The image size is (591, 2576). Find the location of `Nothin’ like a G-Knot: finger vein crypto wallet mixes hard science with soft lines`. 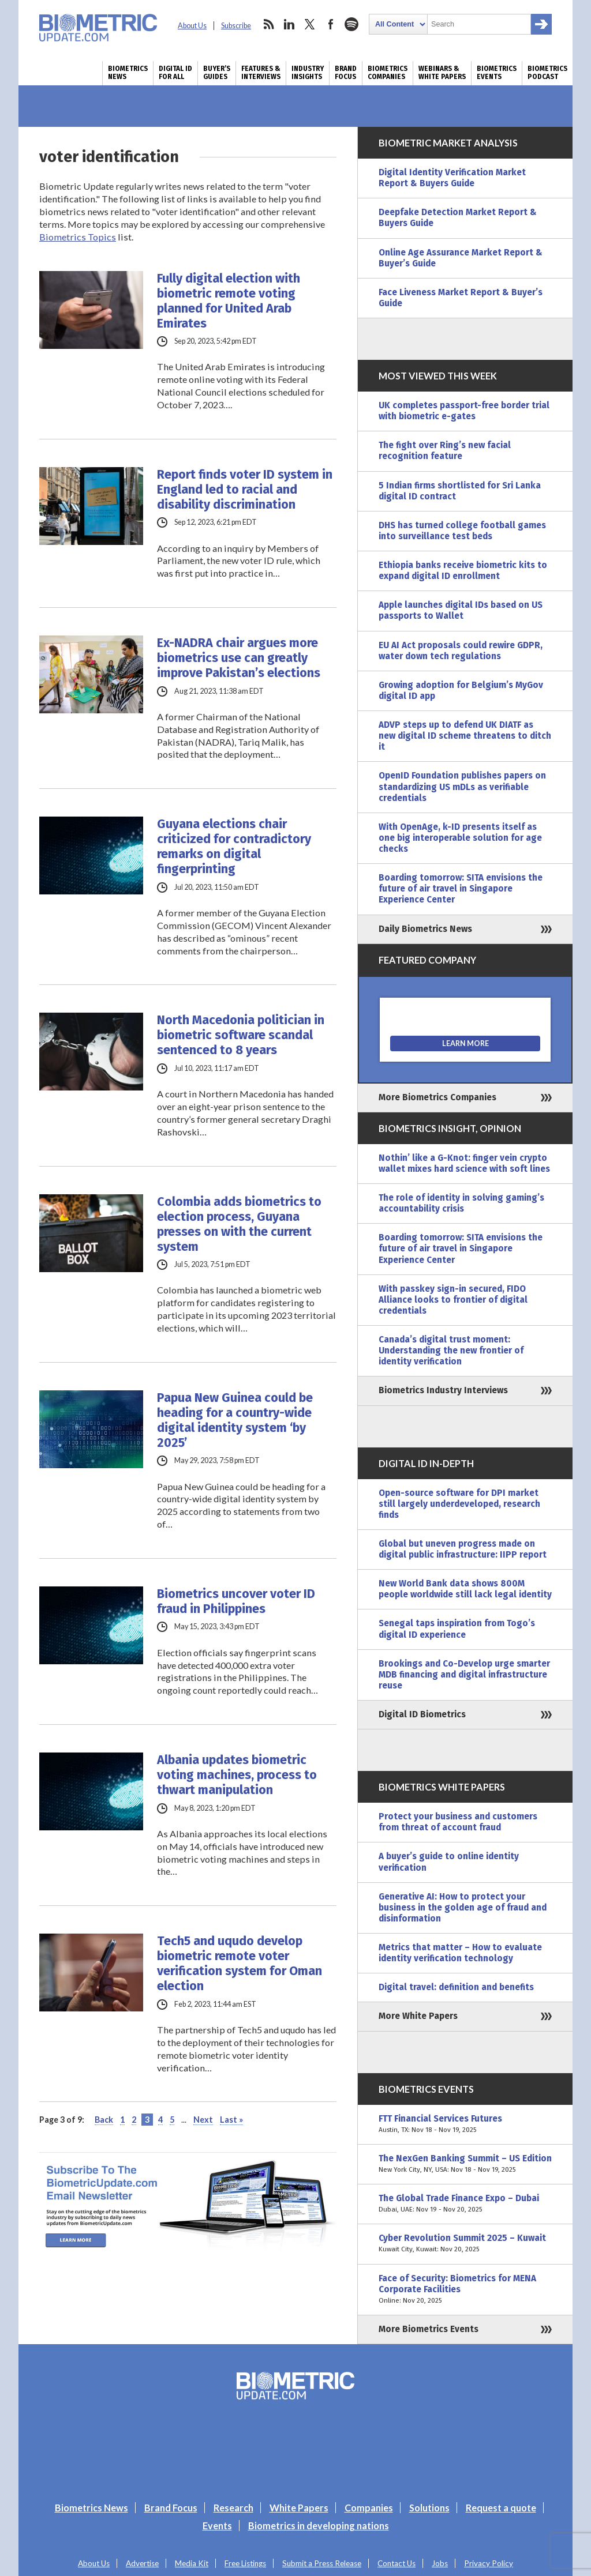

Nothin’ like a G-Knot: finger vein crypto wallet mixes hard science with soft lines is located at coordinates (464, 1163).